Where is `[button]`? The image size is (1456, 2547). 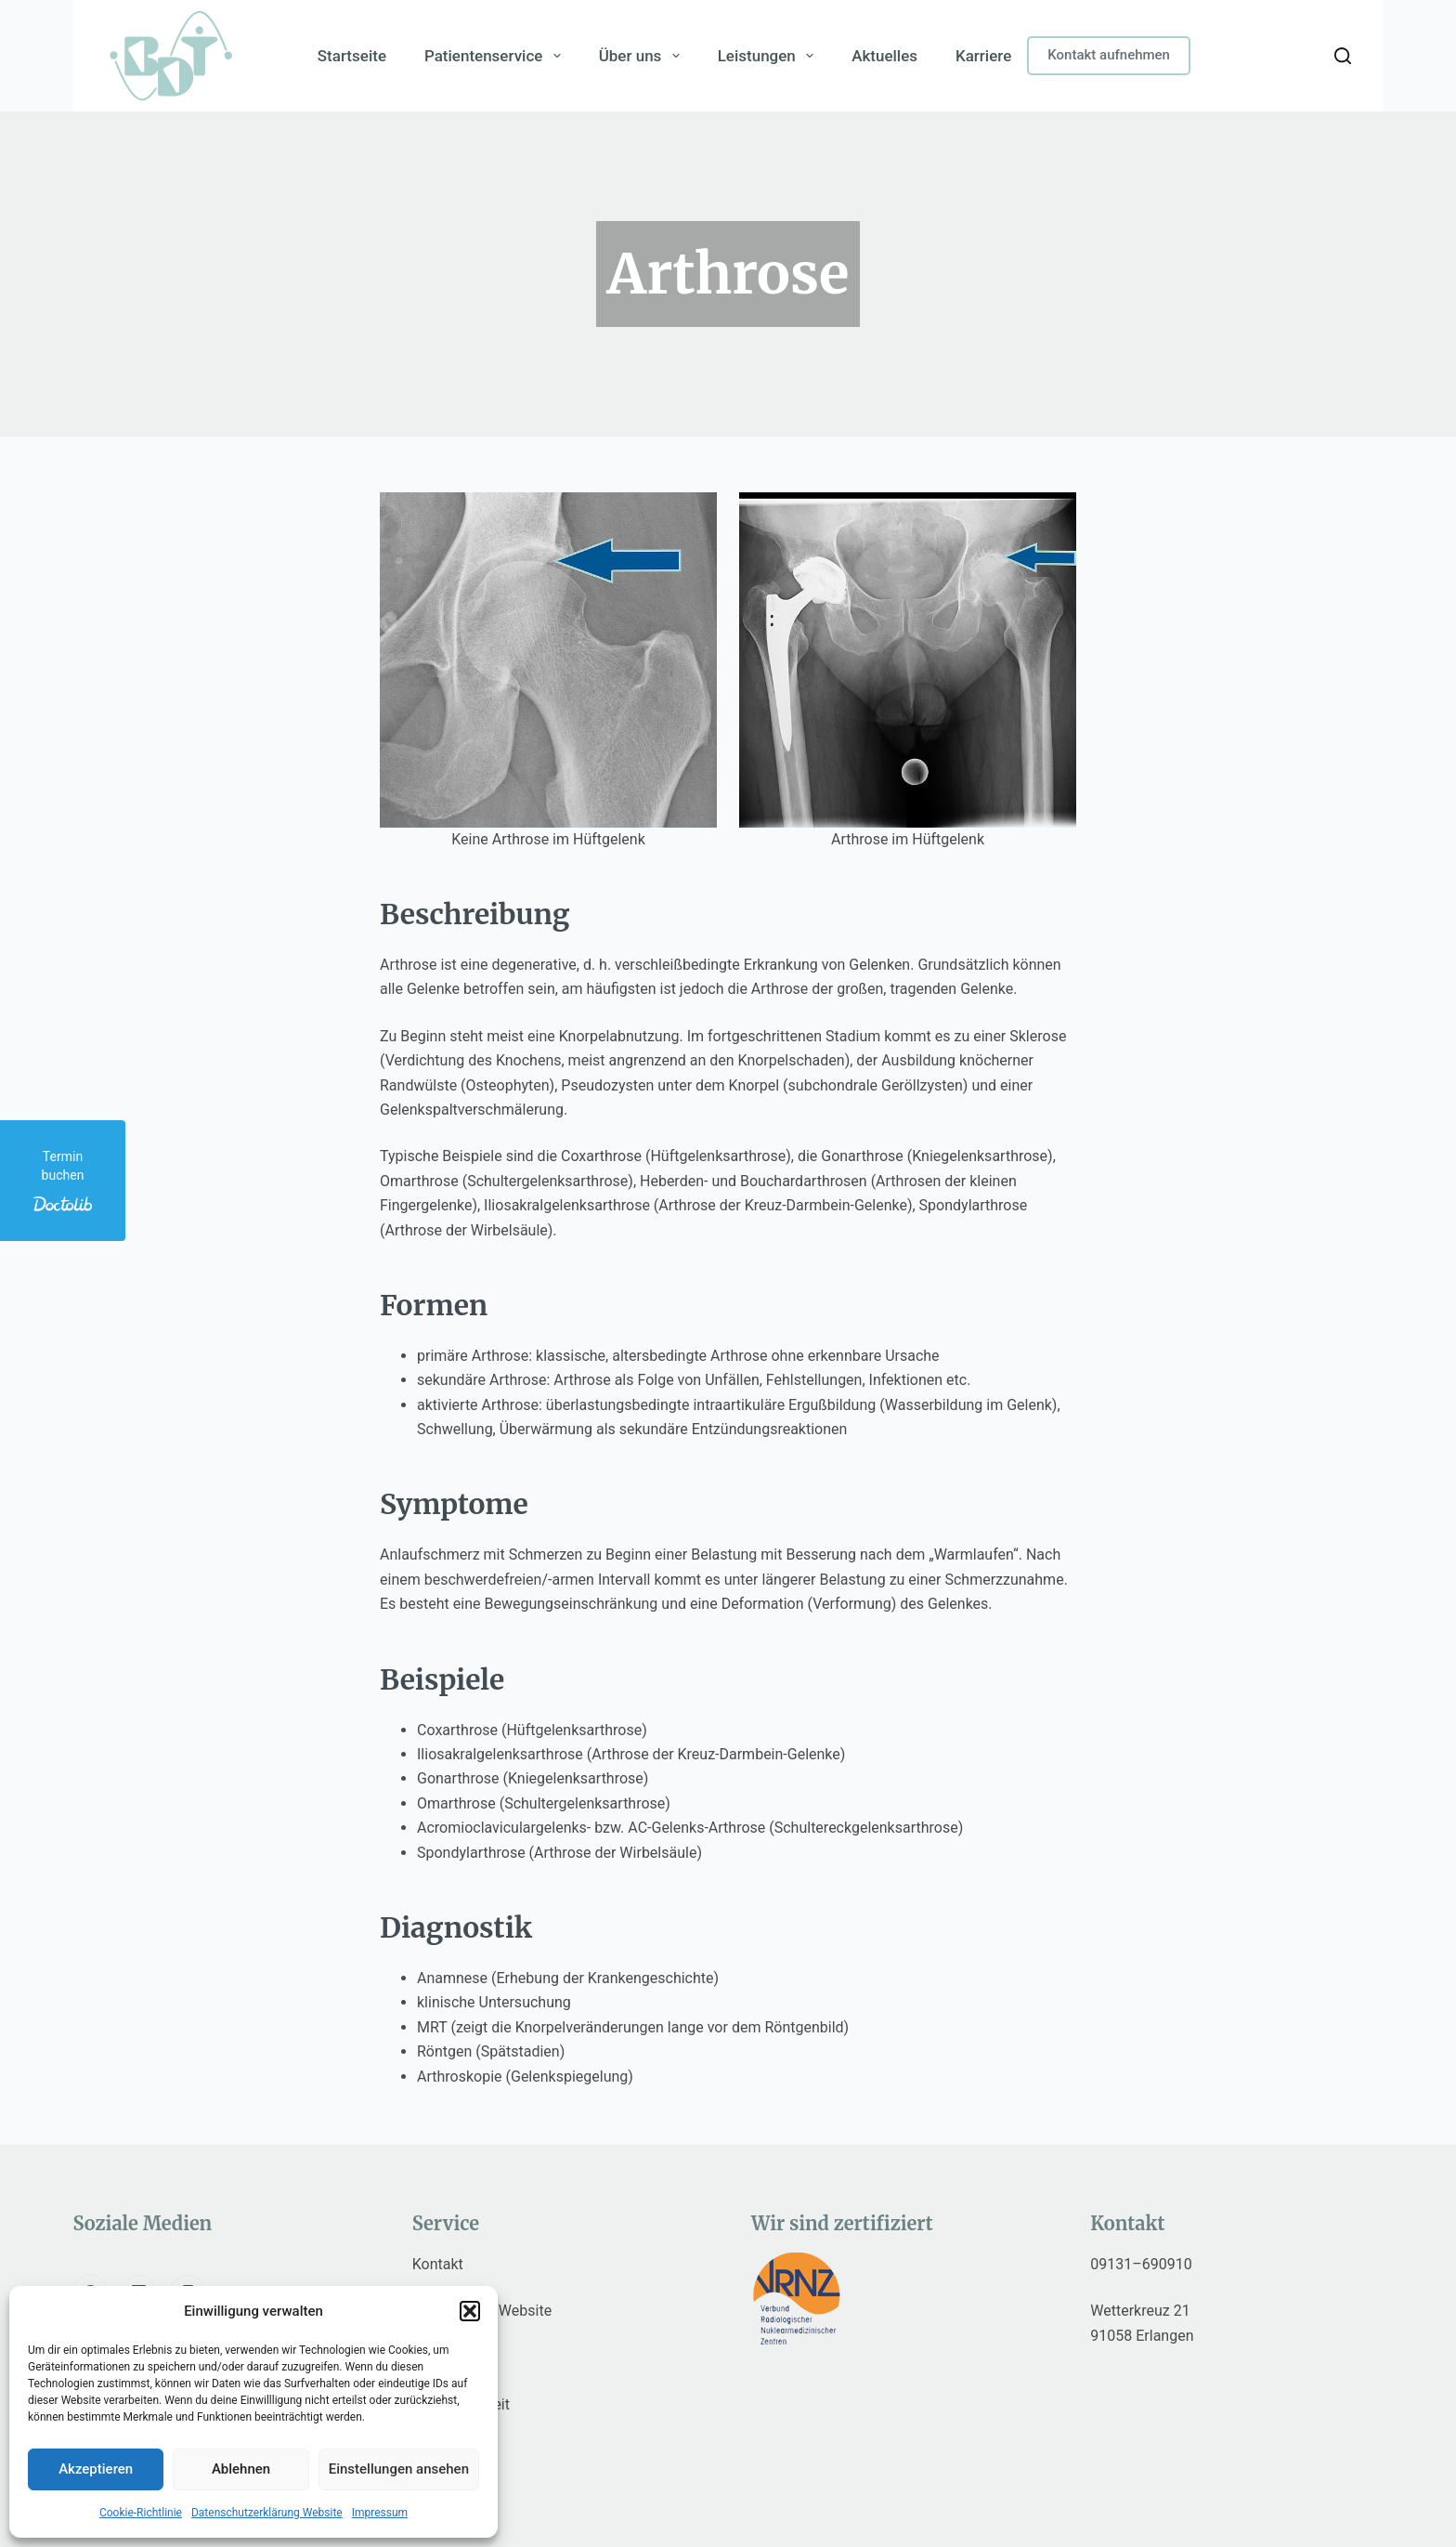 [button] is located at coordinates (470, 2311).